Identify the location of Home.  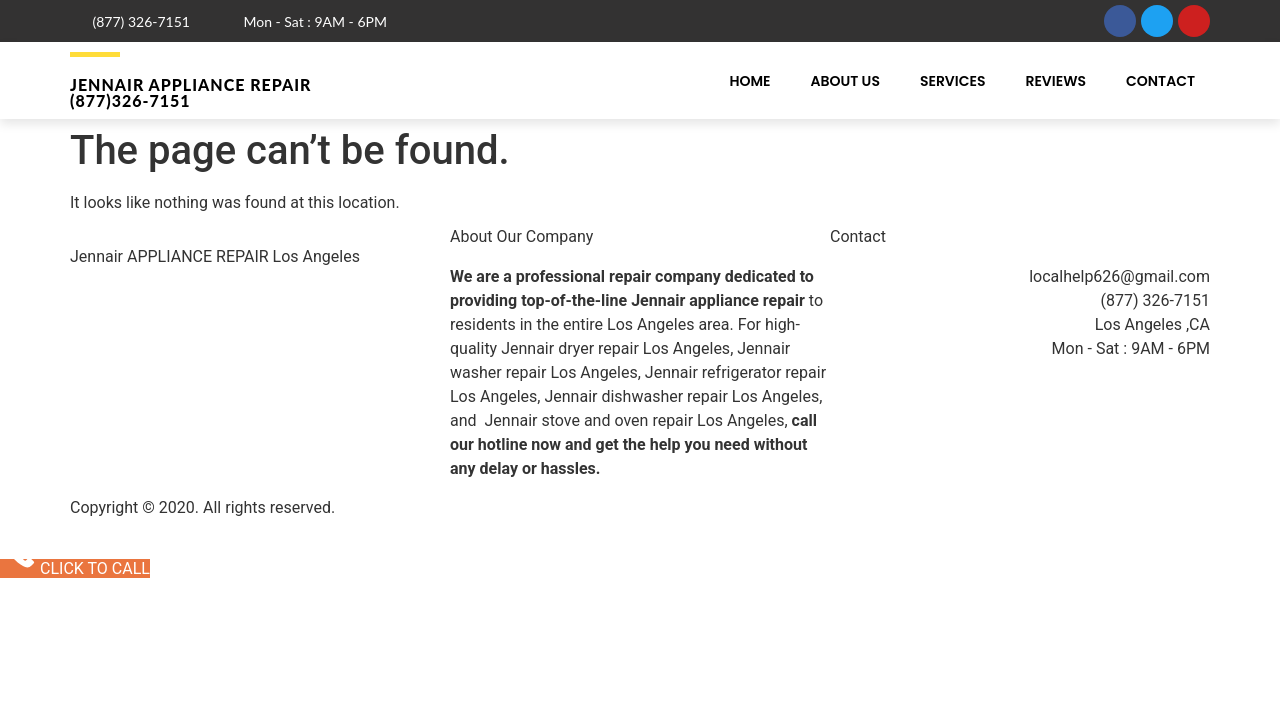
(749, 81).